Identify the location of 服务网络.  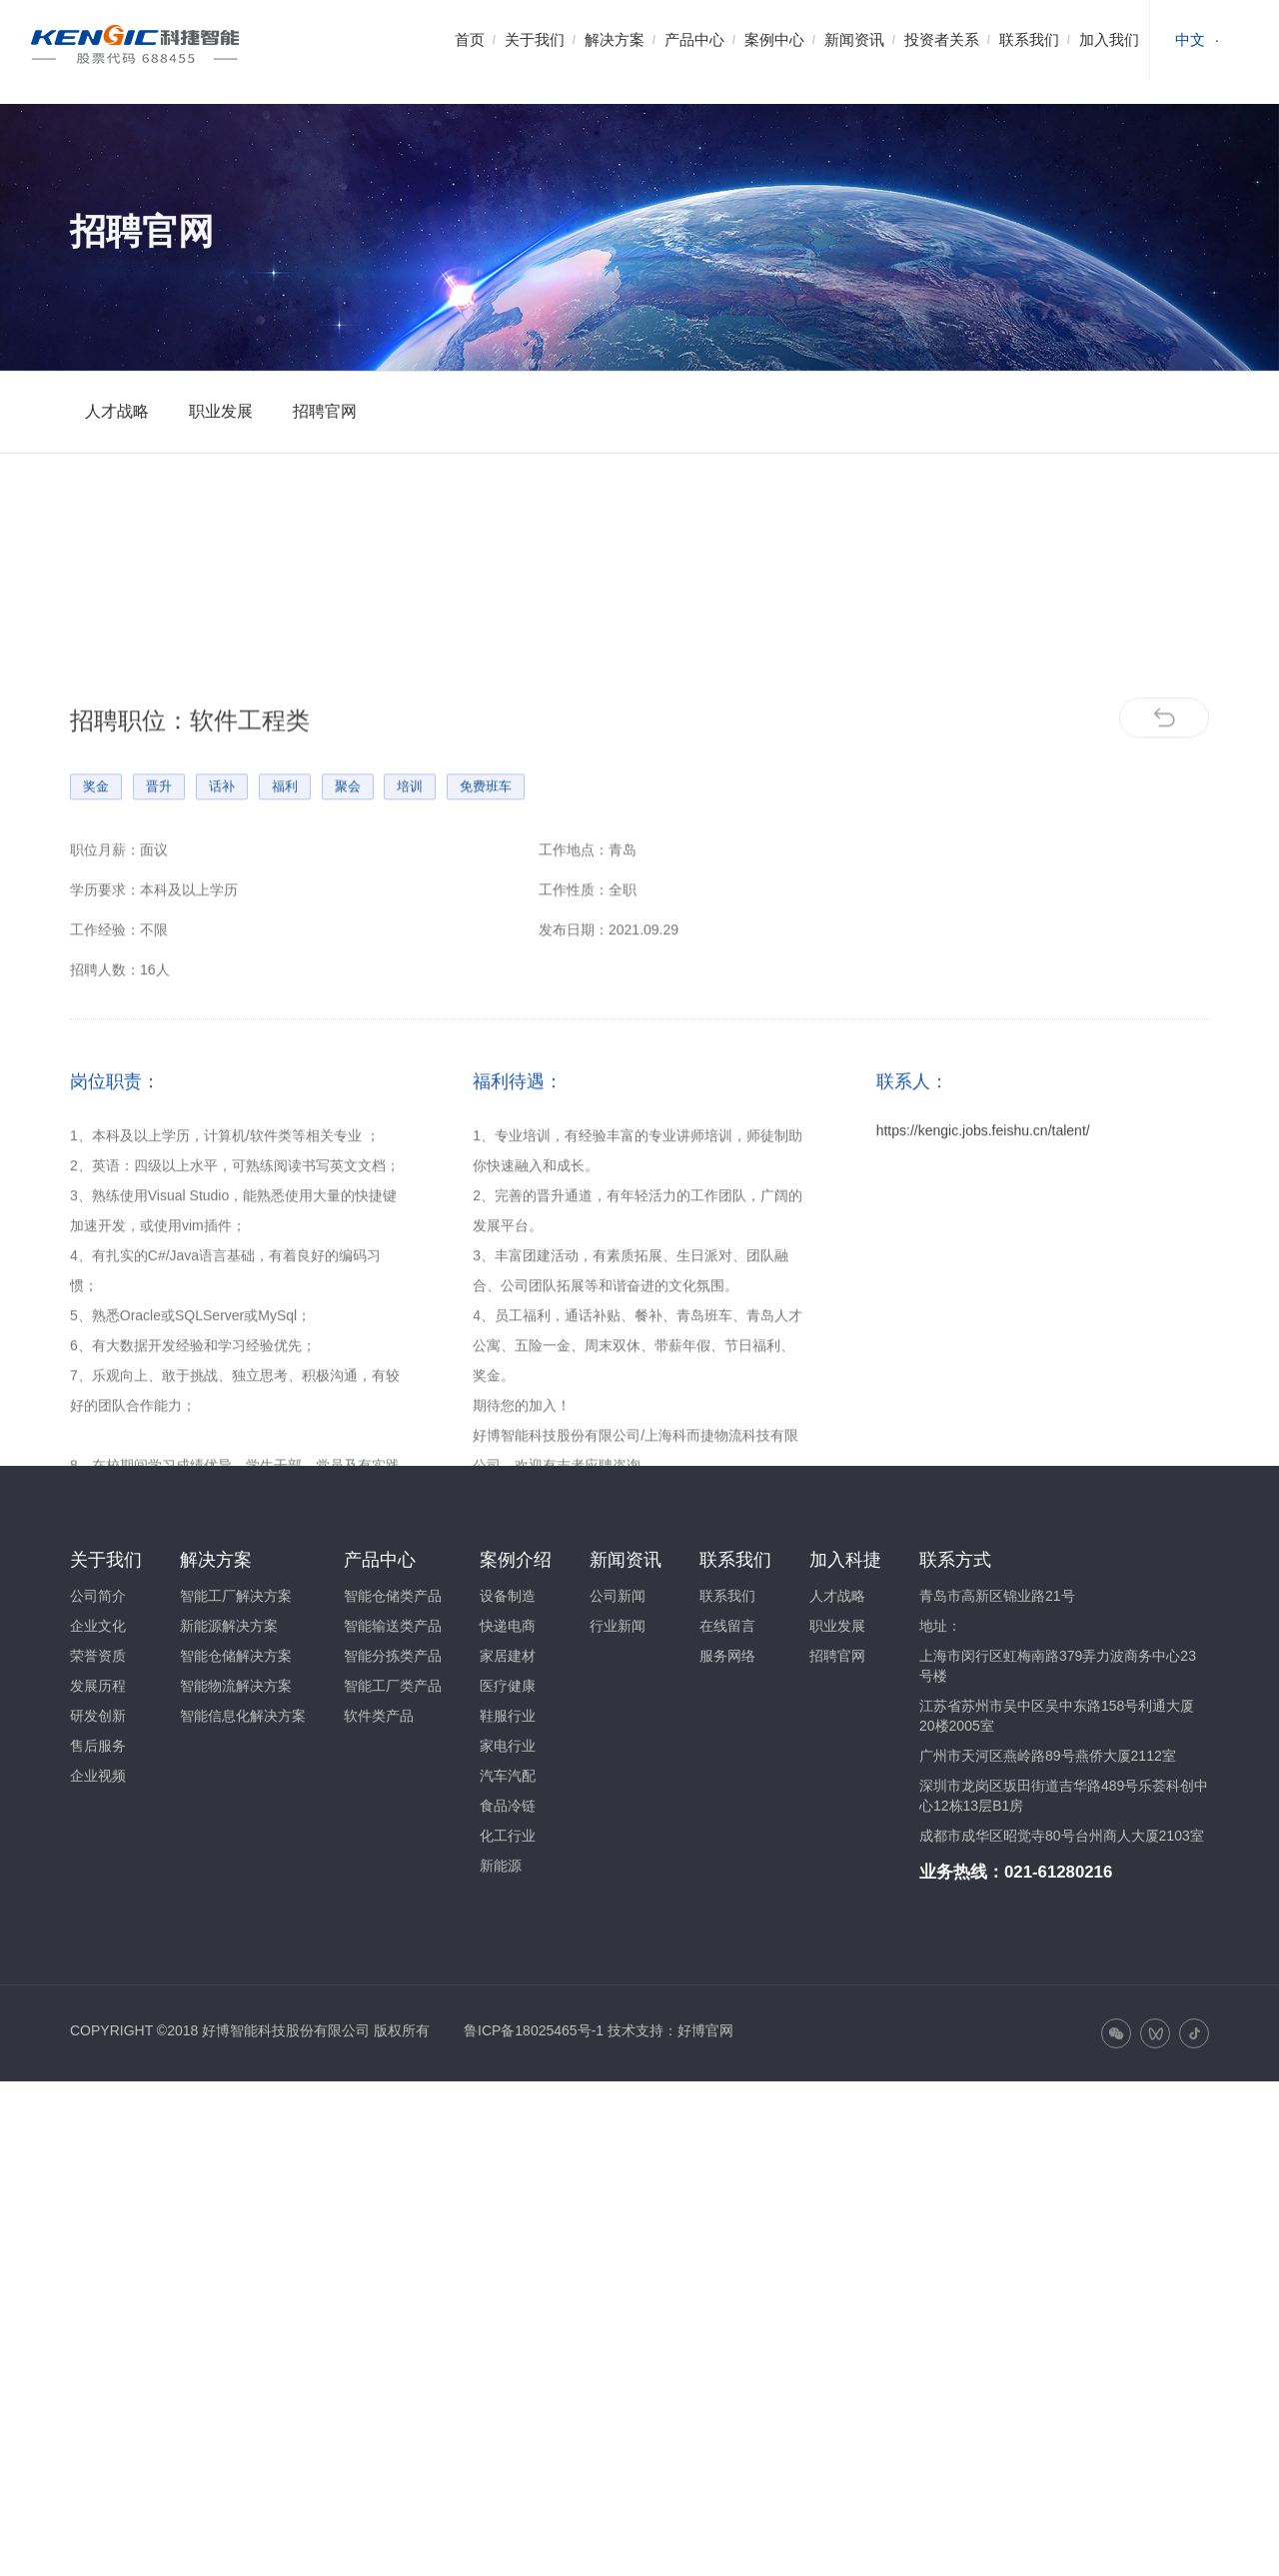
(727, 1656).